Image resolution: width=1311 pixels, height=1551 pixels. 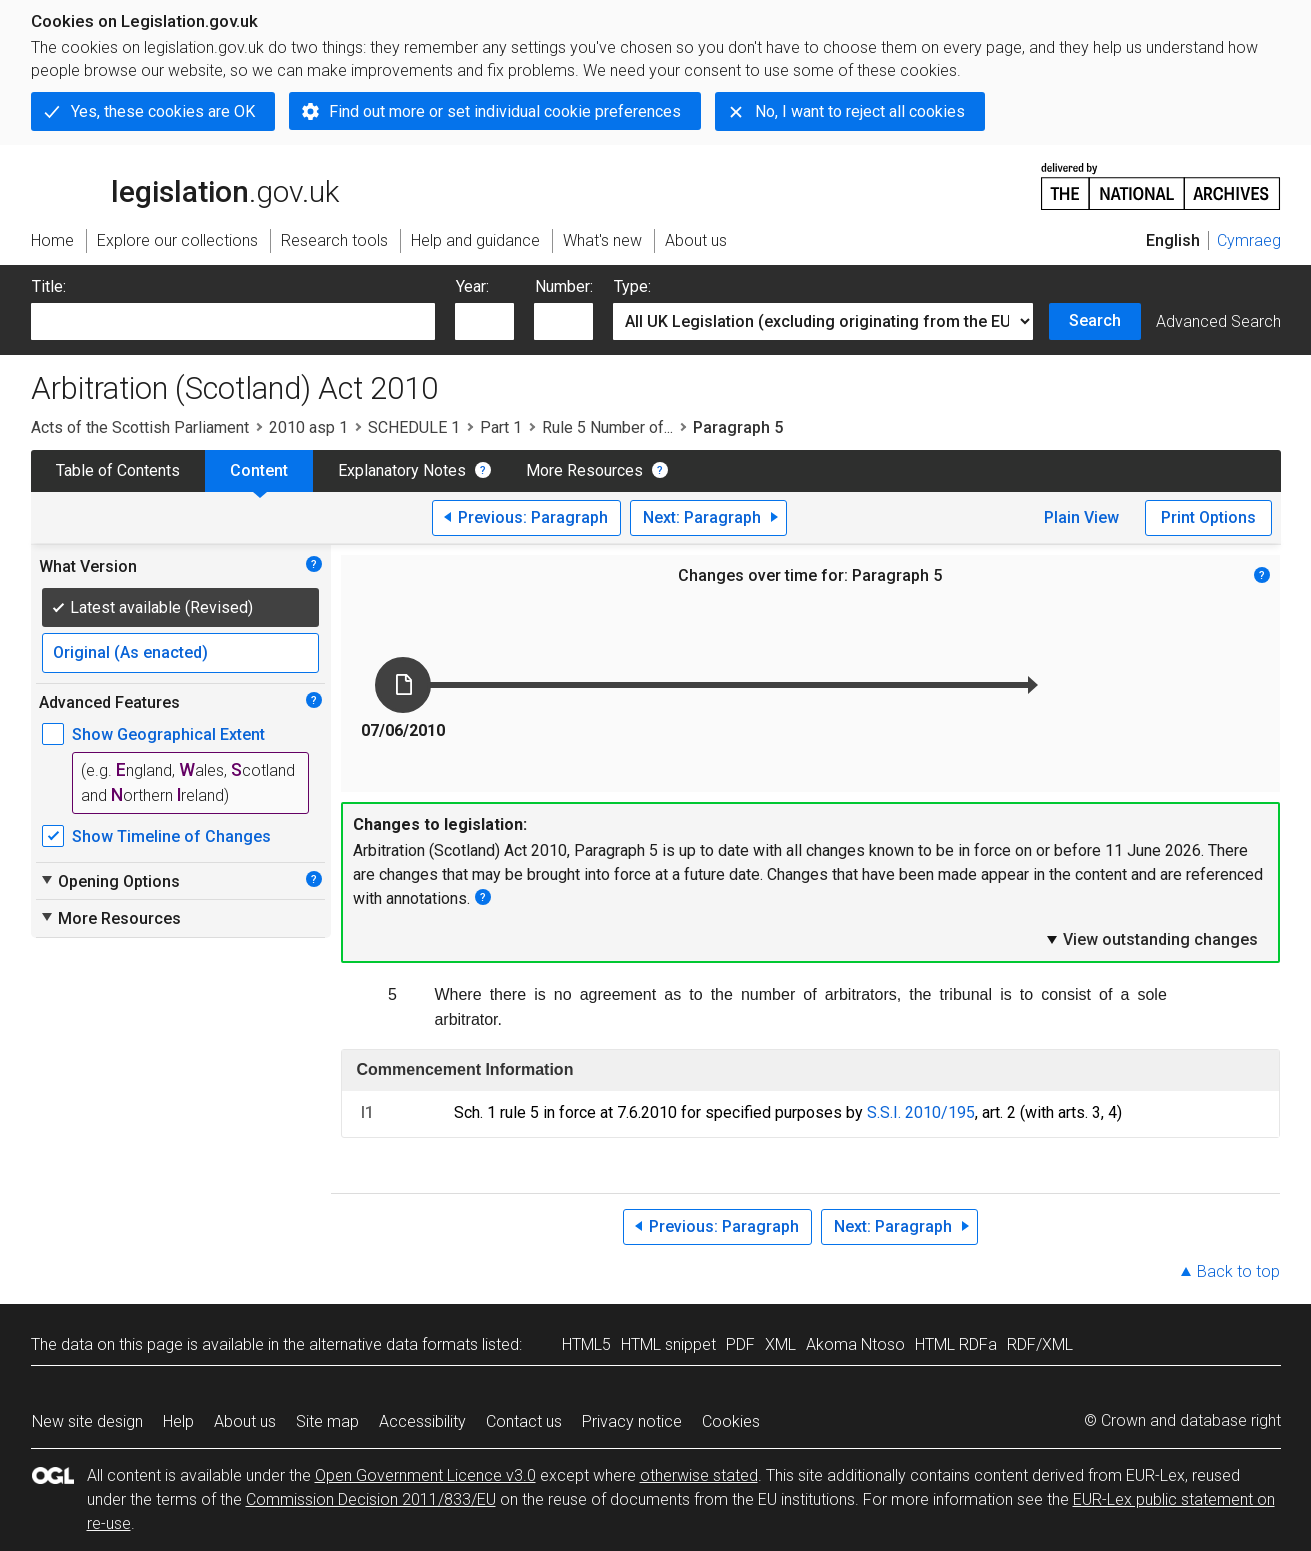 I want to click on alternative data formats, so click(x=393, y=1344).